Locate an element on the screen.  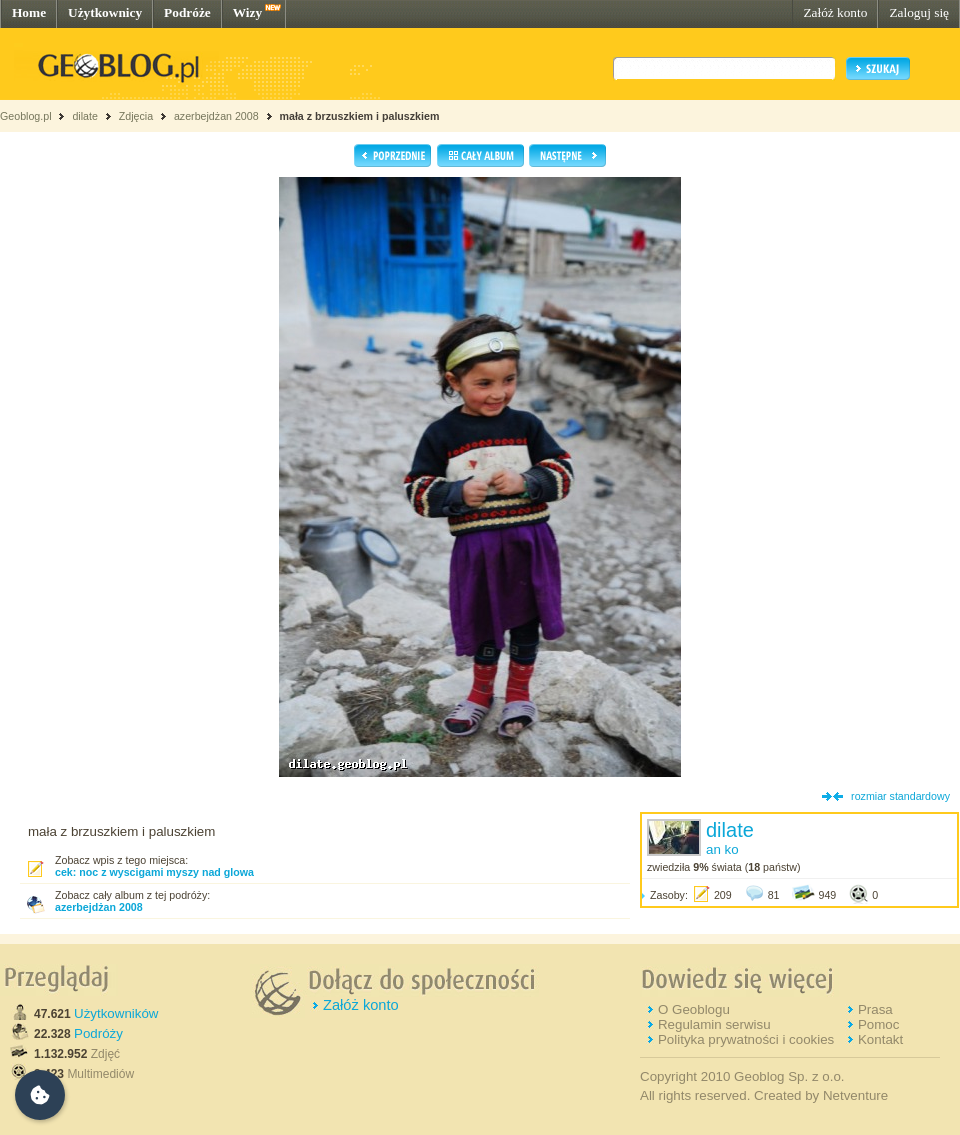
Podróże is located at coordinates (187, 12).